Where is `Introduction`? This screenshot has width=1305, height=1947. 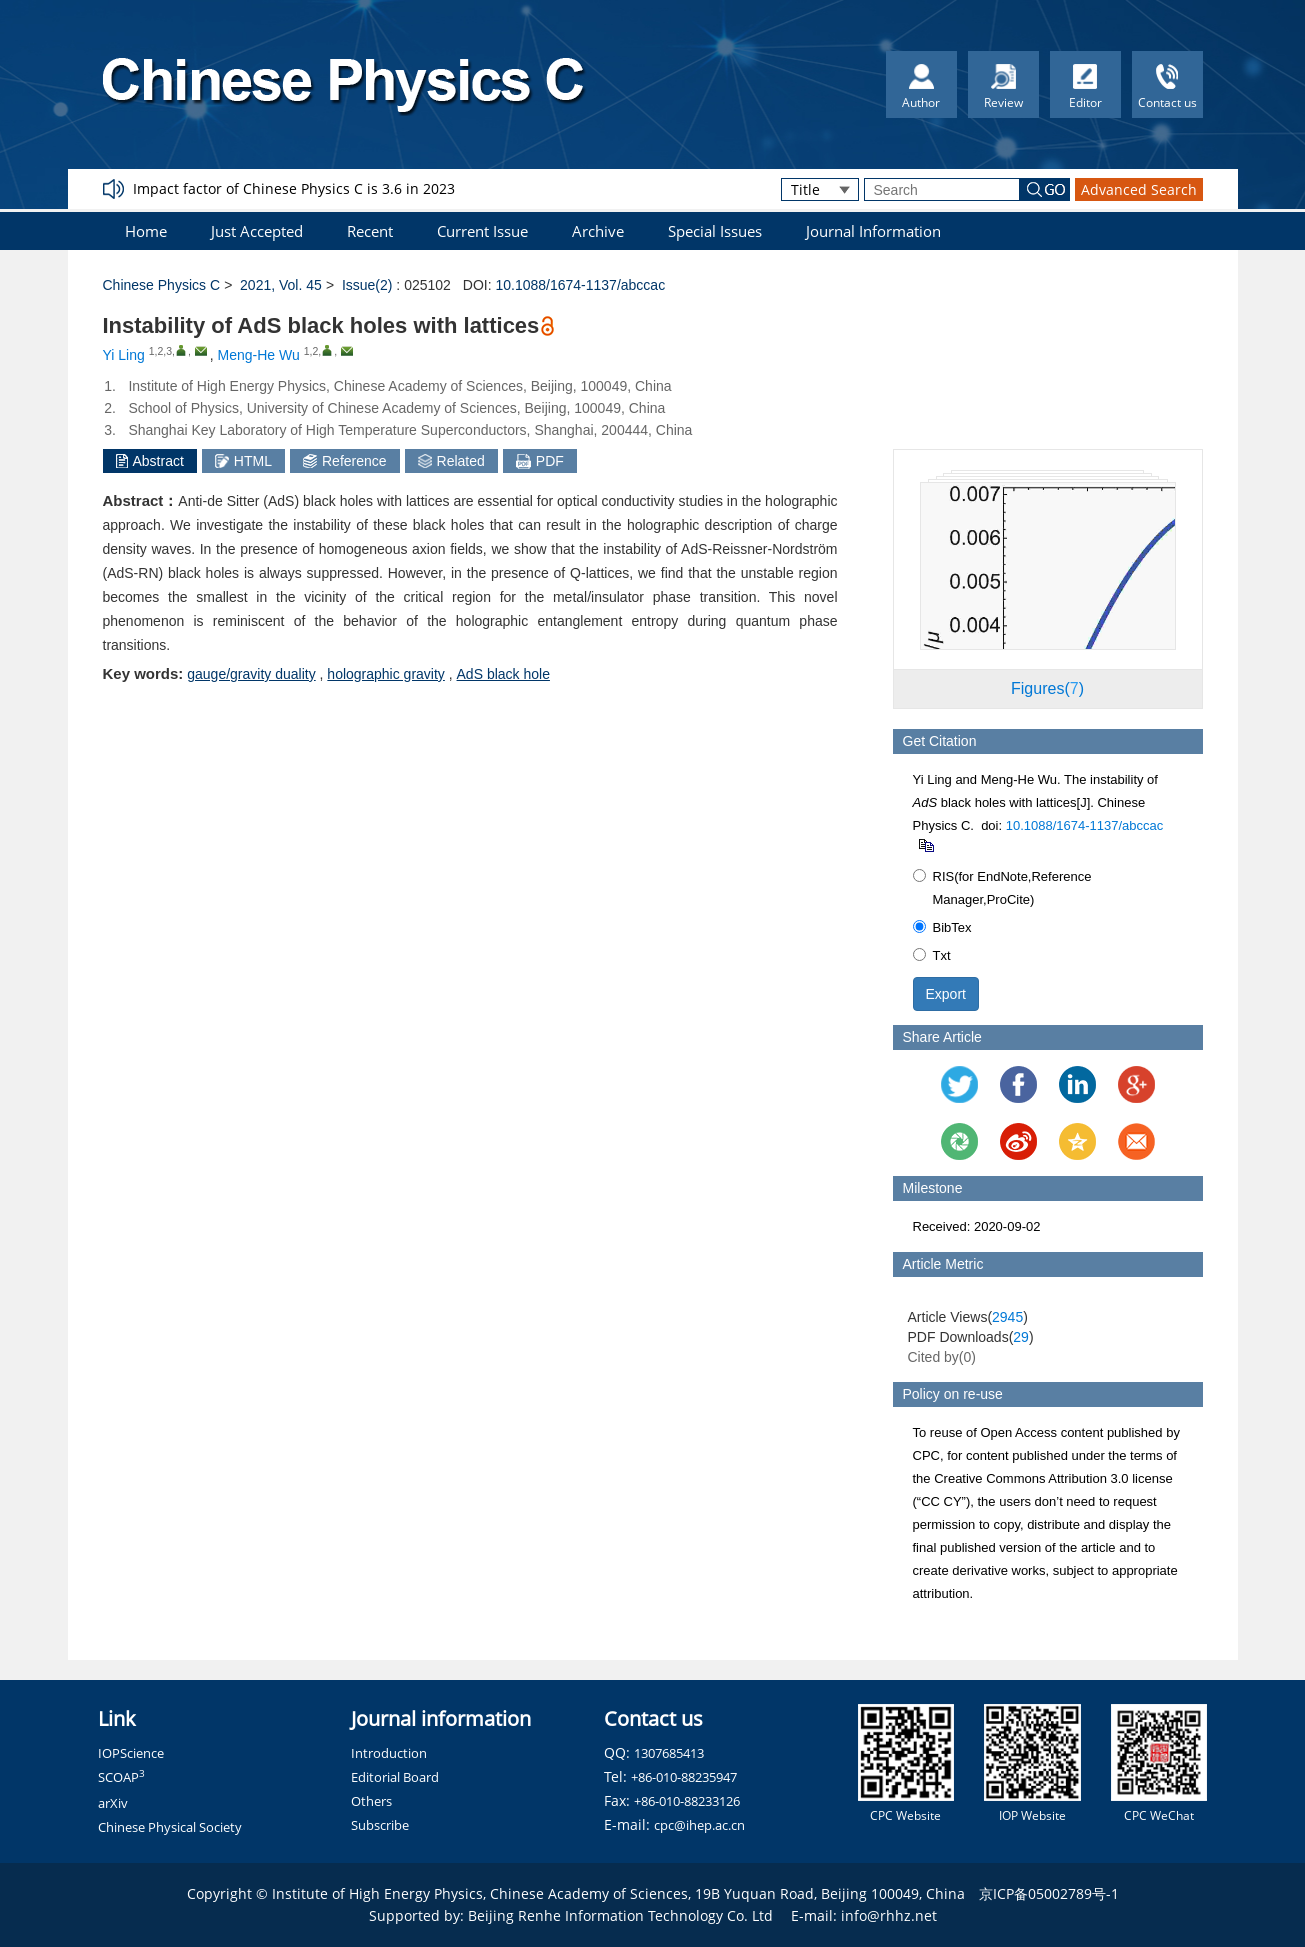 Introduction is located at coordinates (389, 1753).